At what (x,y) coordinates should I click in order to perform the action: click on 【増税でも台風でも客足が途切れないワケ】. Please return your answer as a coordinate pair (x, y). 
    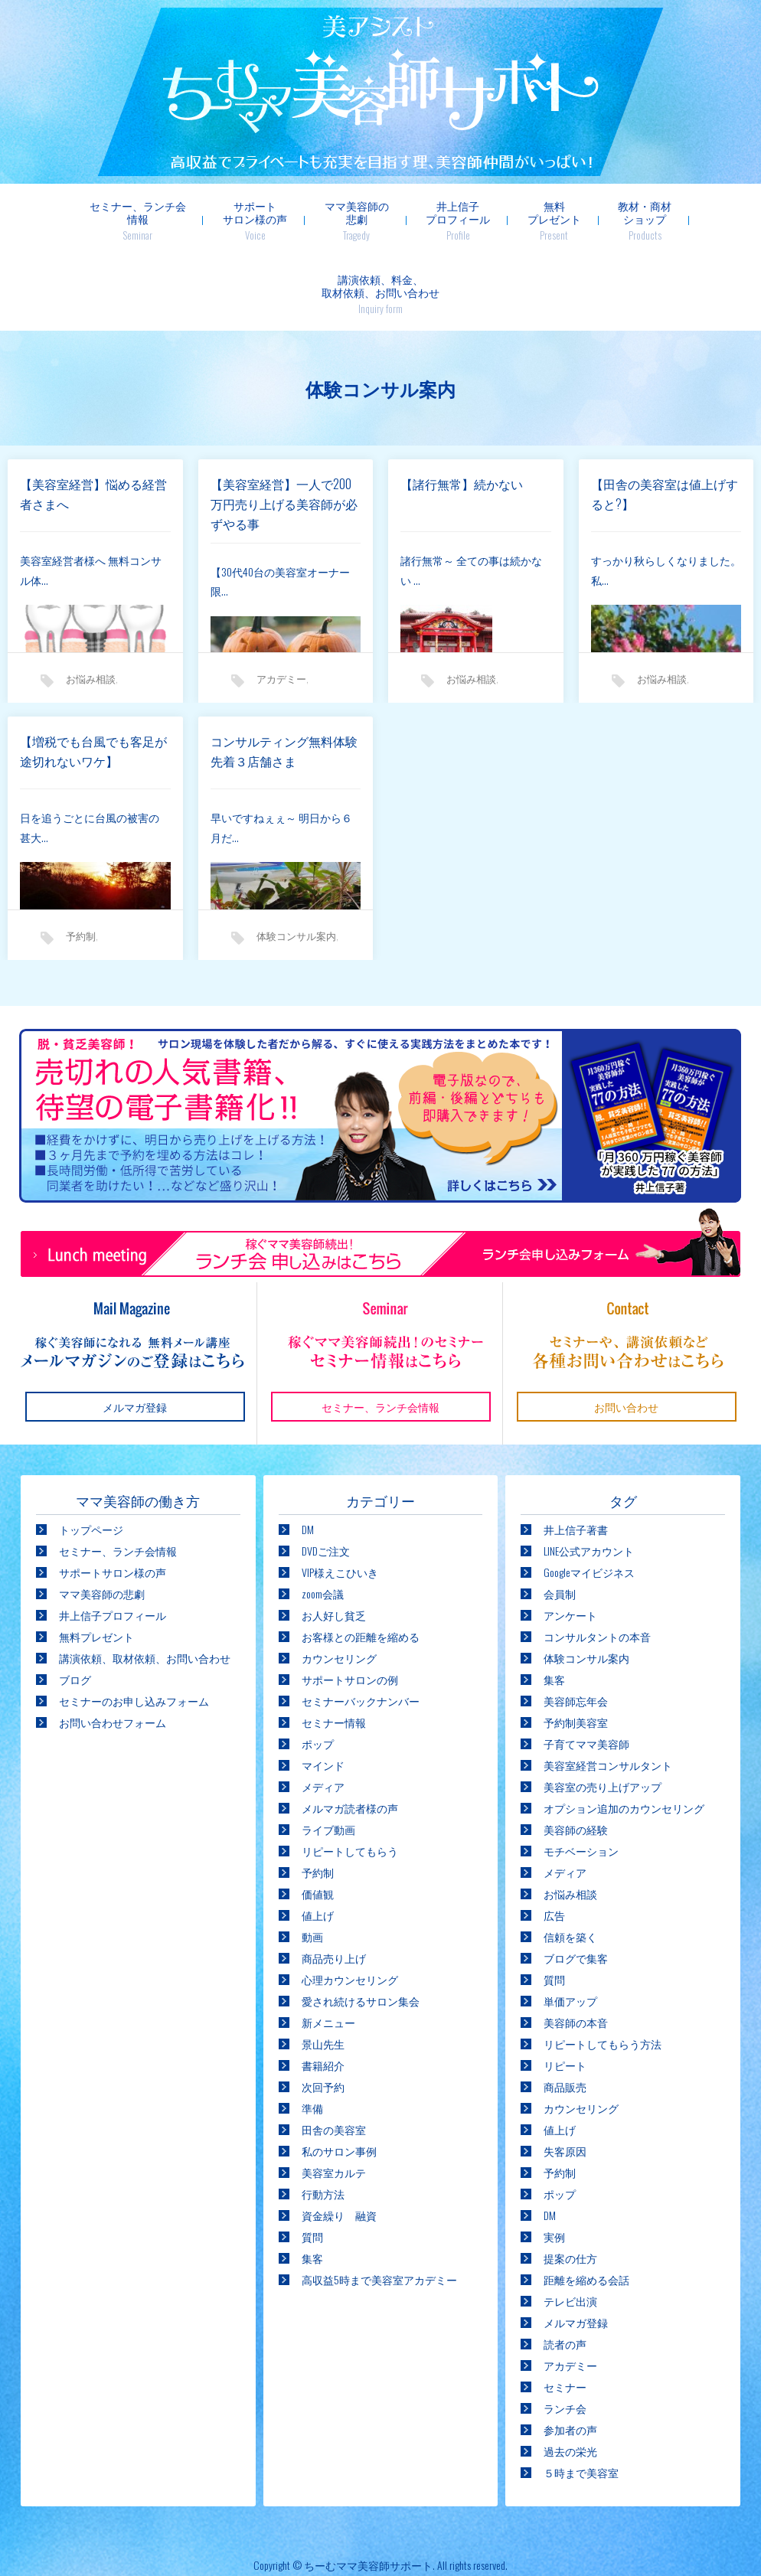
    Looking at the image, I should click on (93, 677).